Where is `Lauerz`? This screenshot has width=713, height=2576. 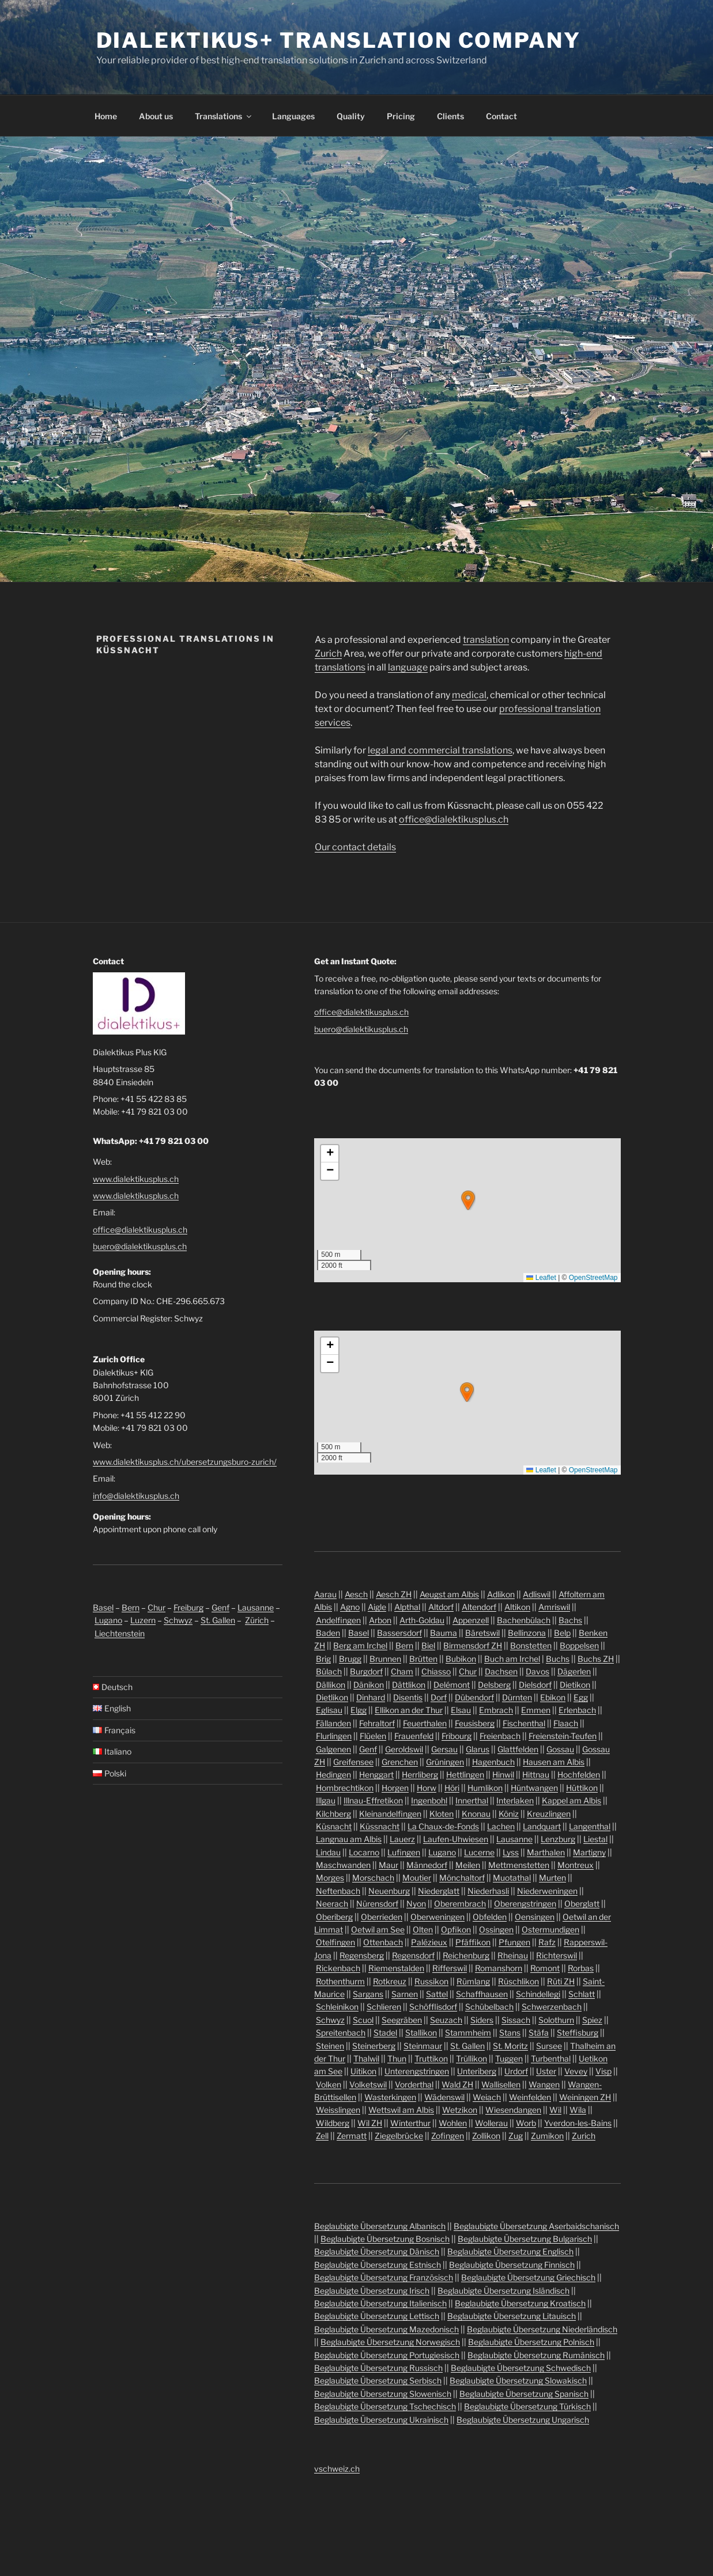
Lauerz is located at coordinates (402, 1839).